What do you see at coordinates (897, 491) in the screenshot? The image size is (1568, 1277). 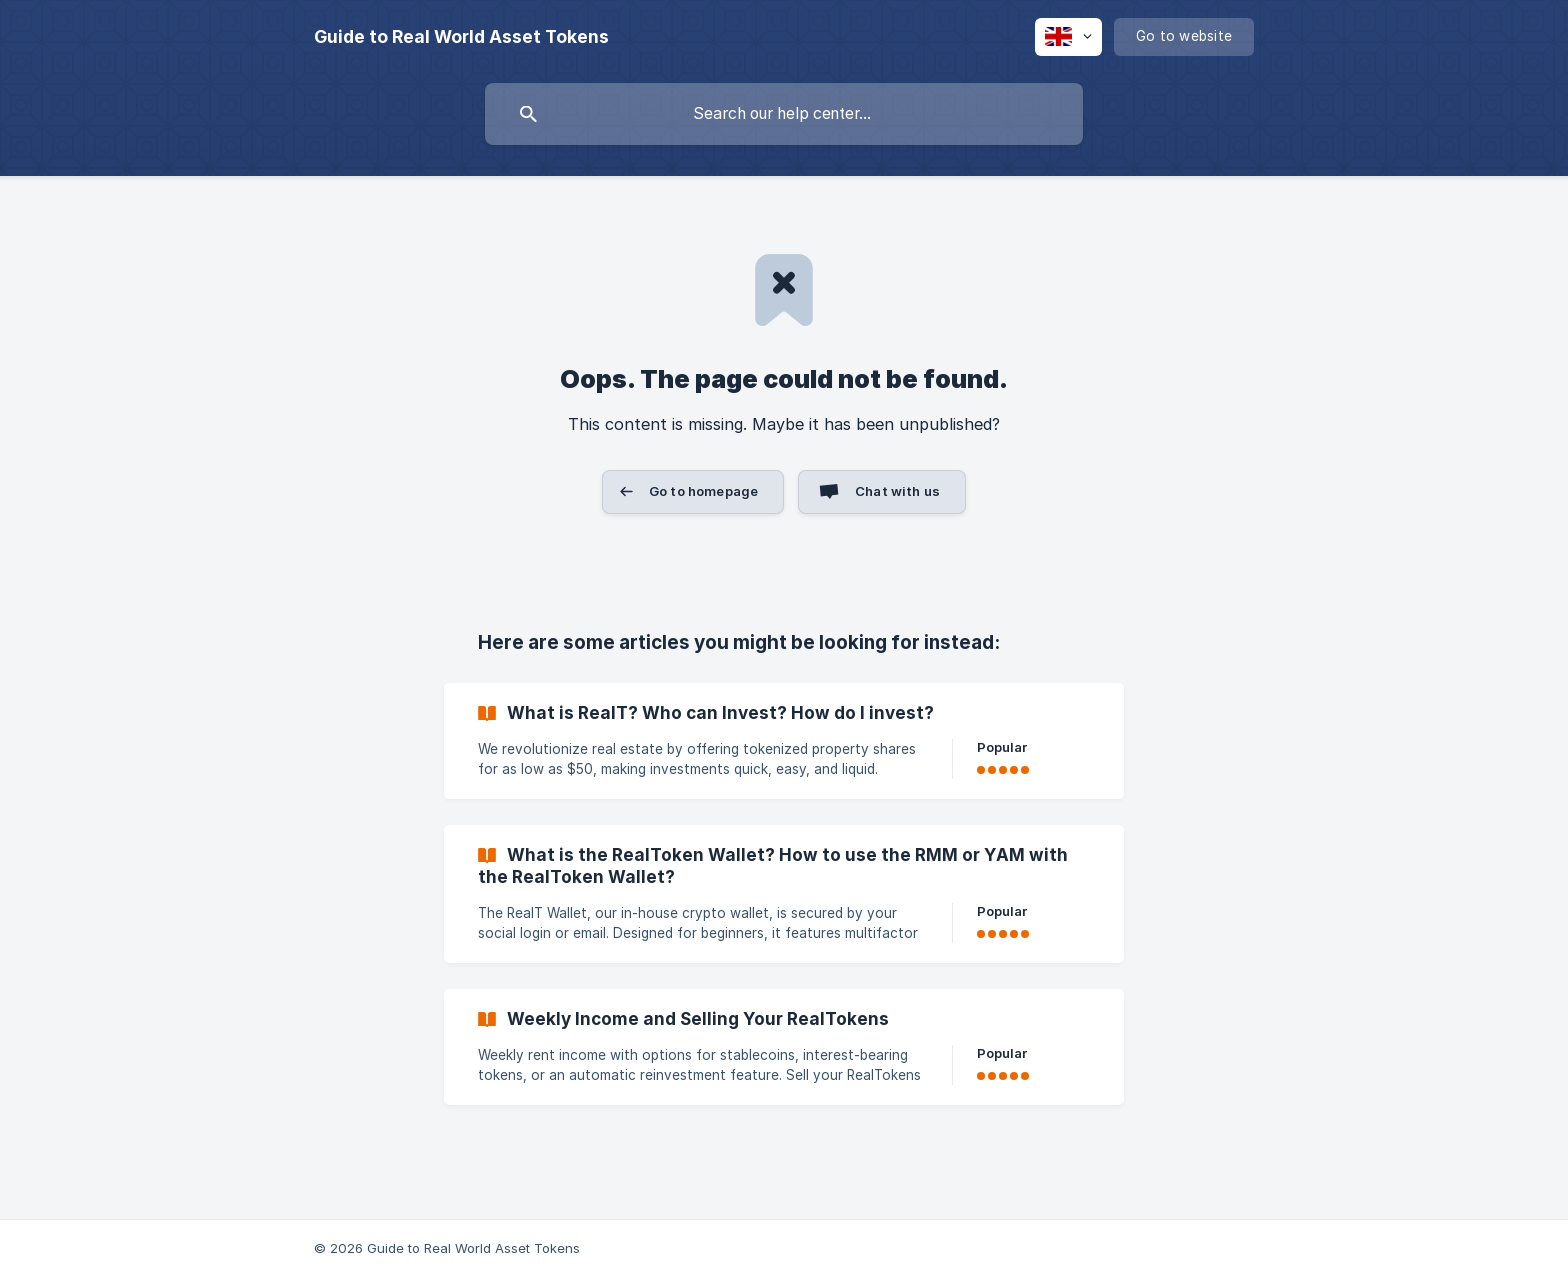 I see `Chat with us [button]` at bounding box center [897, 491].